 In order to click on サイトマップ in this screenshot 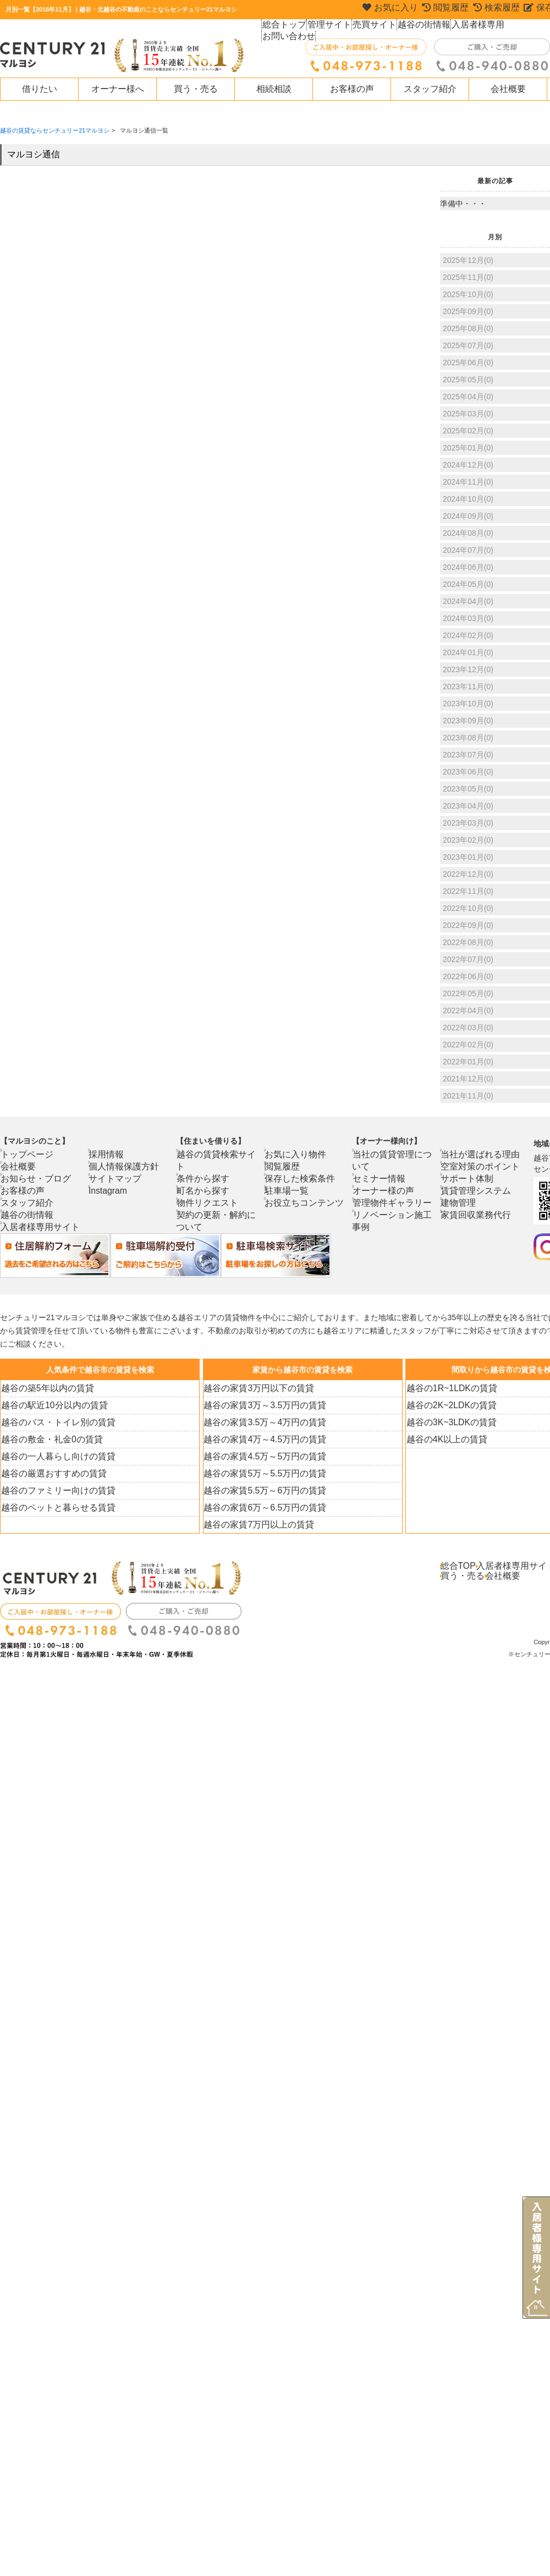, I will do `click(116, 1178)`.